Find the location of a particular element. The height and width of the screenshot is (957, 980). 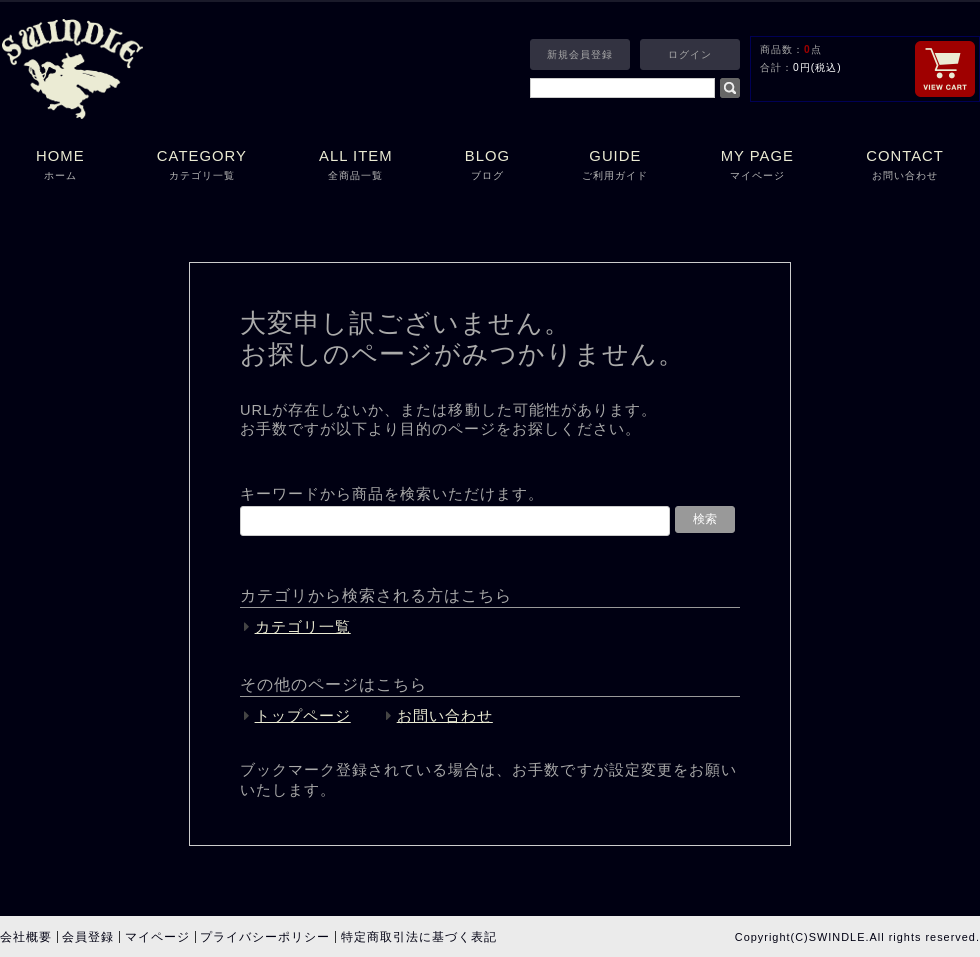

マイページ is located at coordinates (157, 937).